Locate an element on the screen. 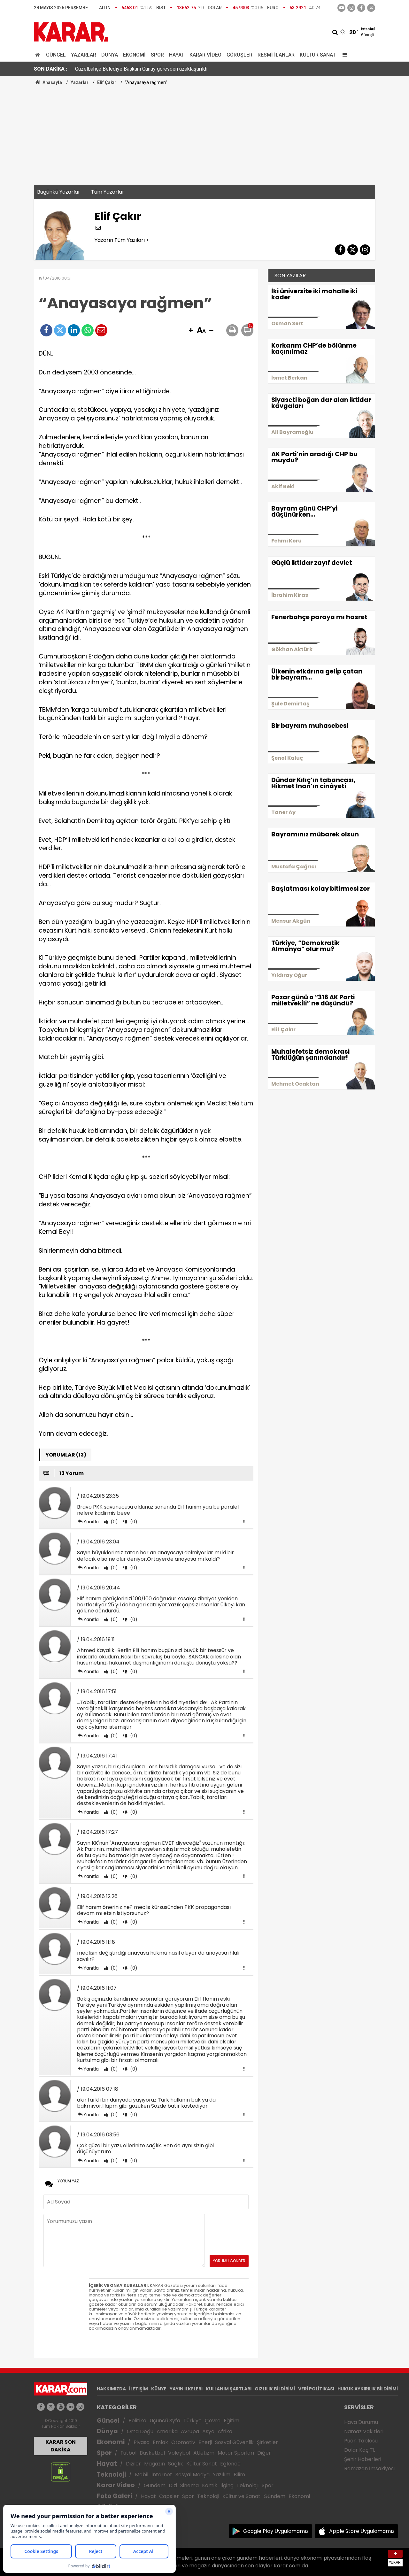 This screenshot has width=409, height=2576. Şirketler is located at coordinates (267, 2442).